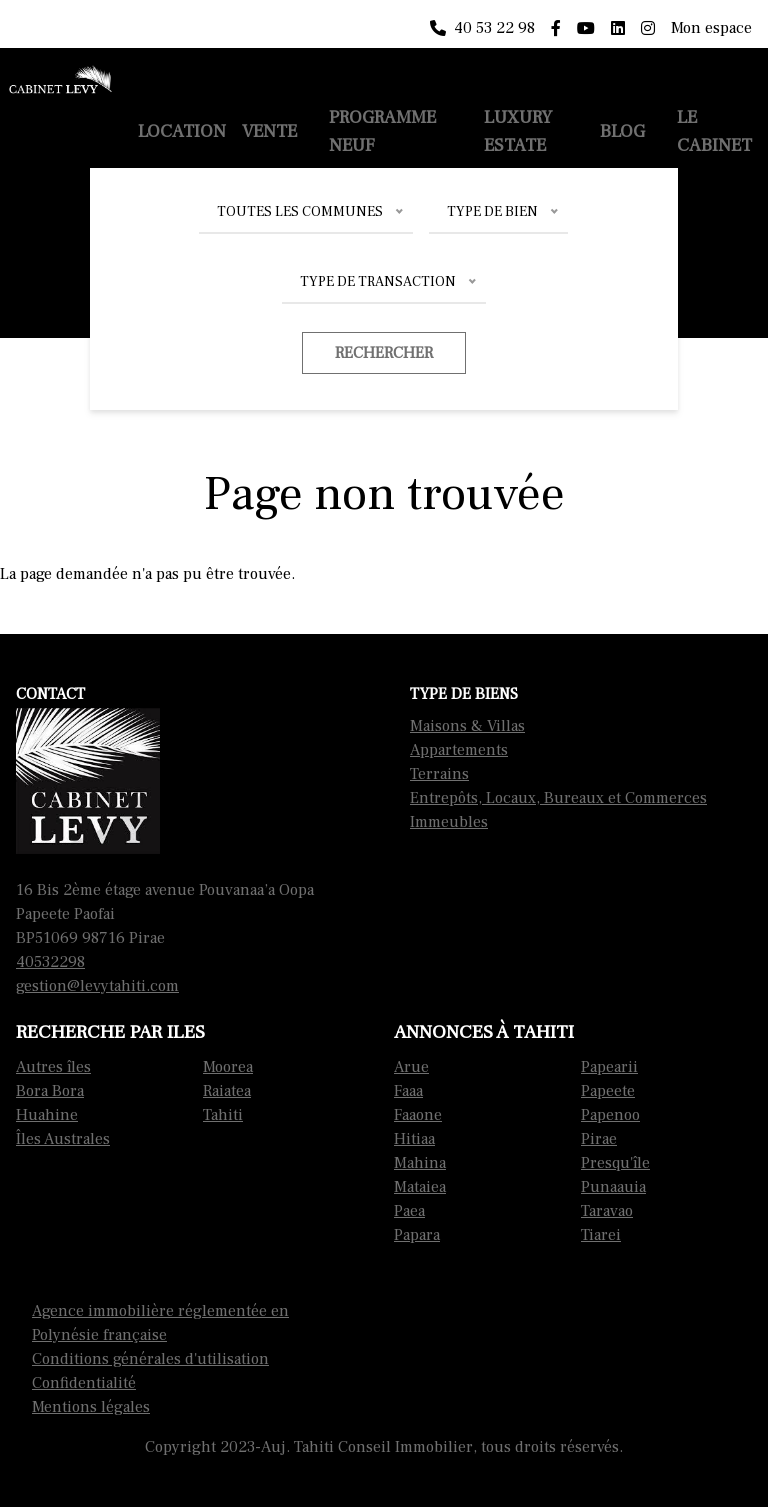 Image resolution: width=768 pixels, height=1508 pixels. I want to click on Maisons & Villas, so click(467, 726).